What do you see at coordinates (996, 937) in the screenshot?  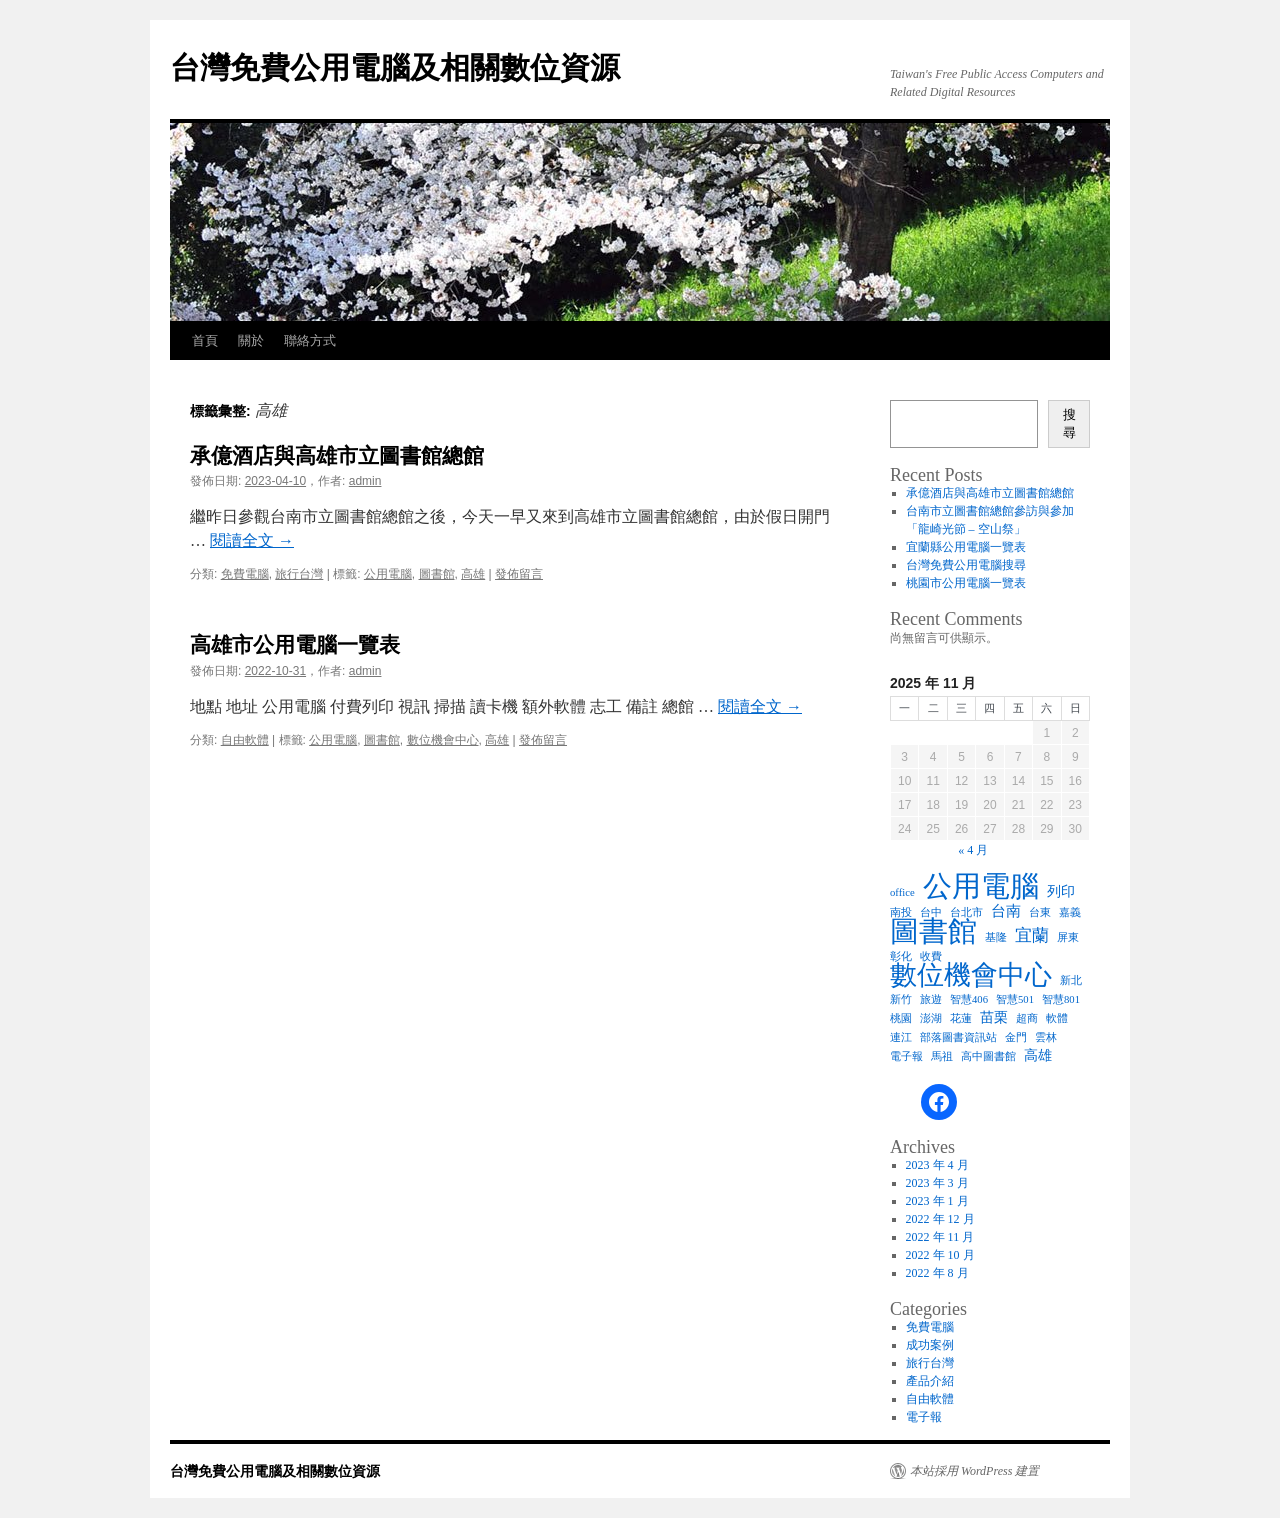 I see `基隆 [基隆 (1 個項目)]` at bounding box center [996, 937].